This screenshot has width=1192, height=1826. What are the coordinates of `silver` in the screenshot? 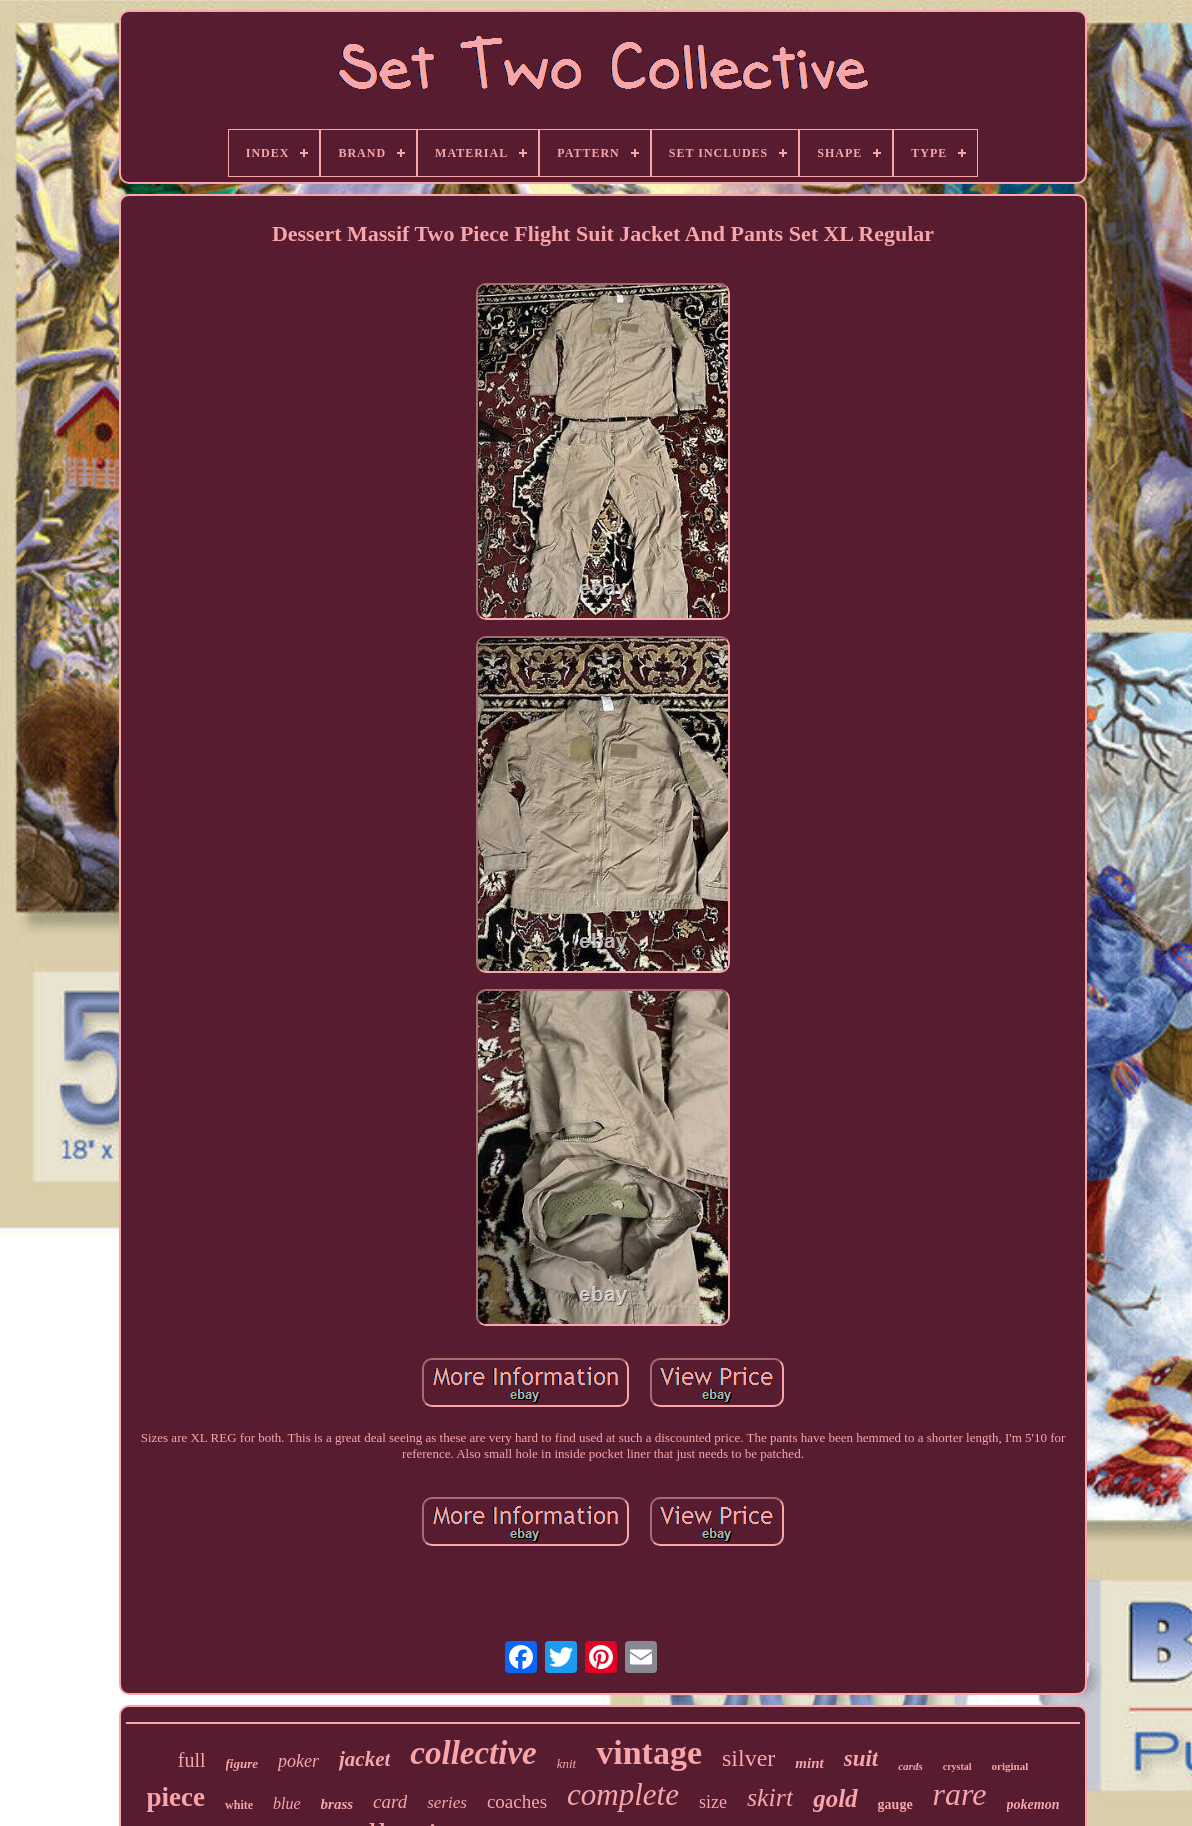 It's located at (748, 1758).